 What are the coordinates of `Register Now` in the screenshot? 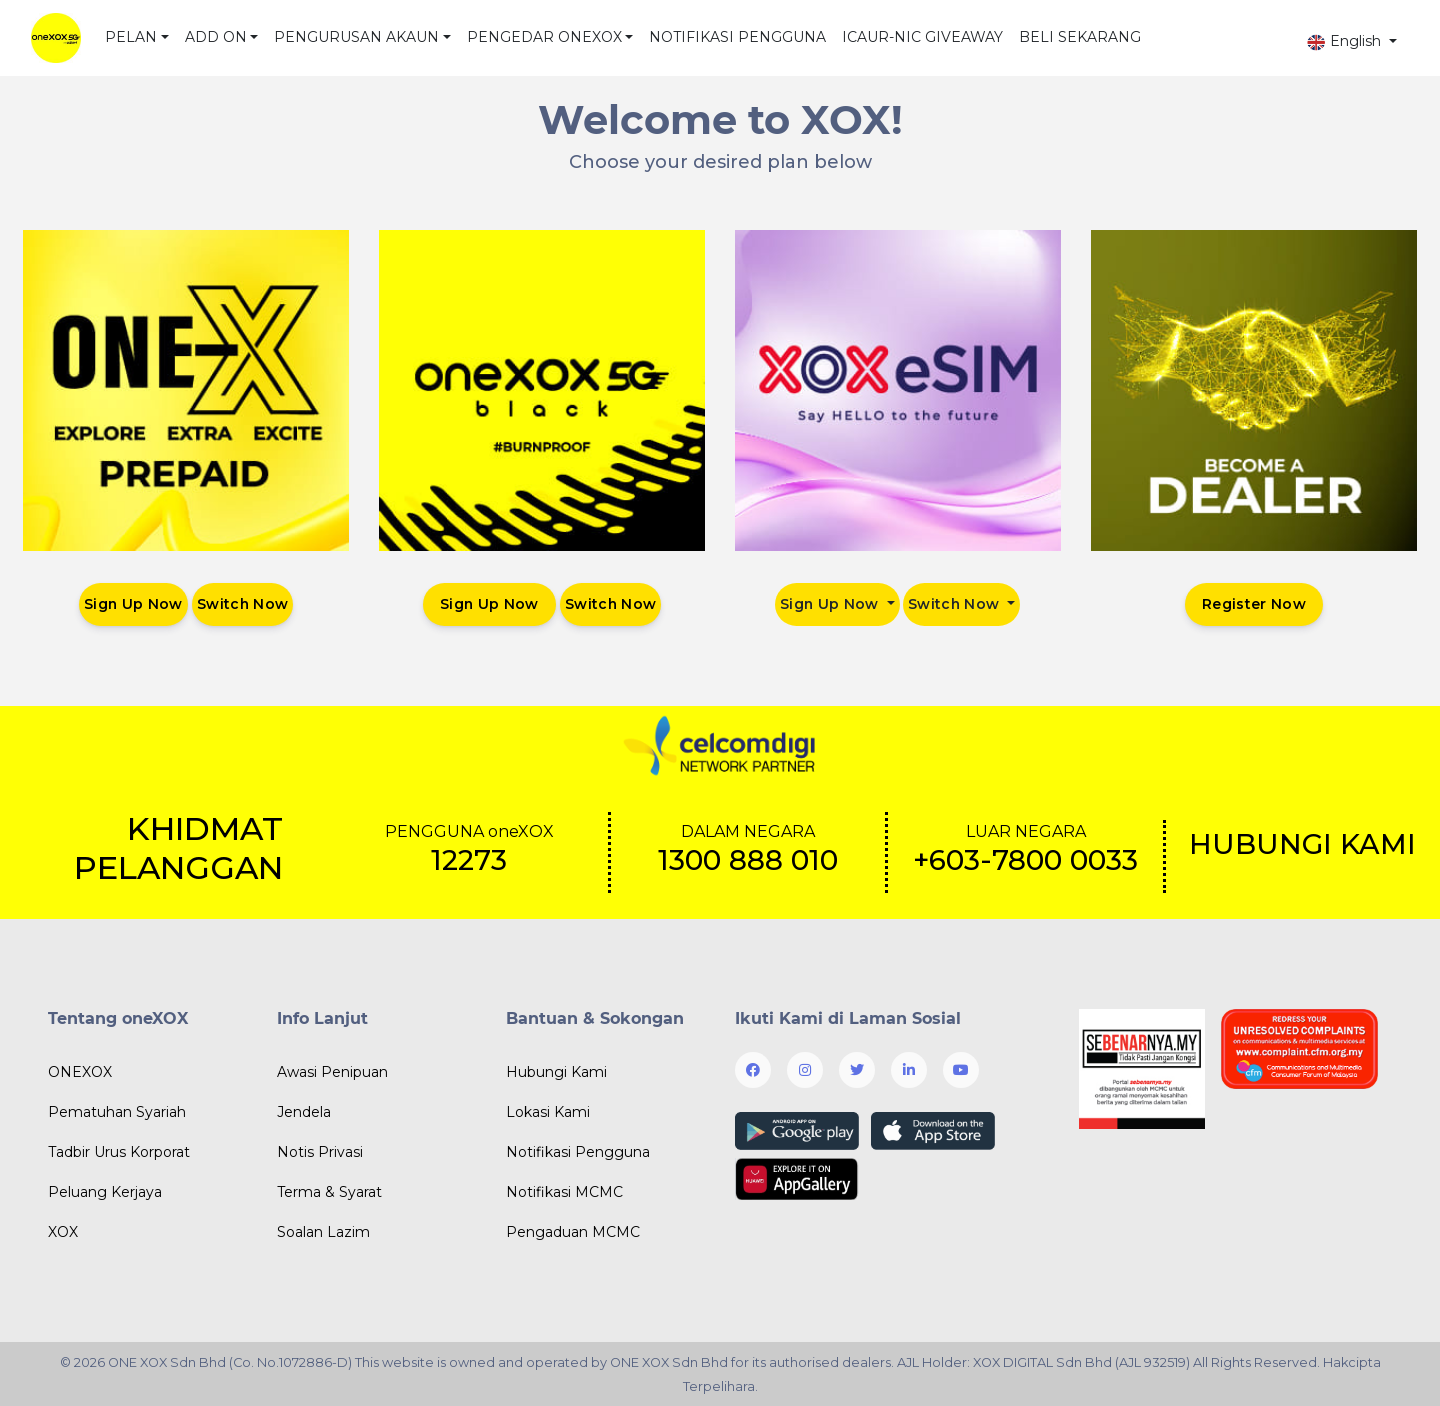 It's located at (1254, 604).